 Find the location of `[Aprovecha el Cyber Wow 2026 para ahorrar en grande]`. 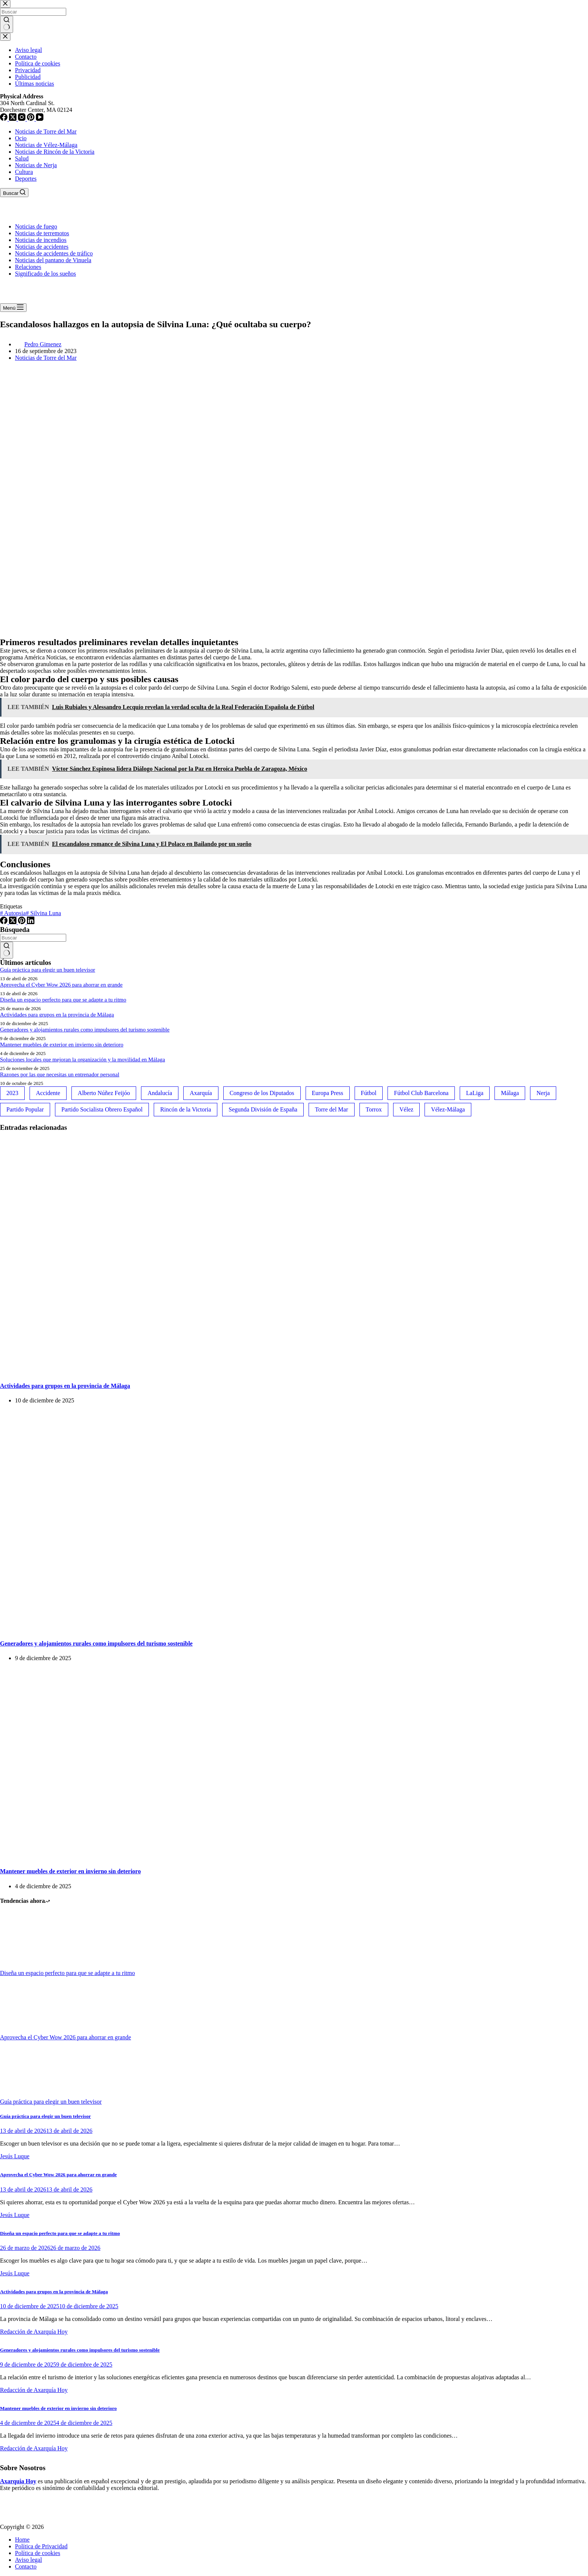

[Aprovecha el Cyber Wow 2026 para ahorrar en grande] is located at coordinates (28, 2030).